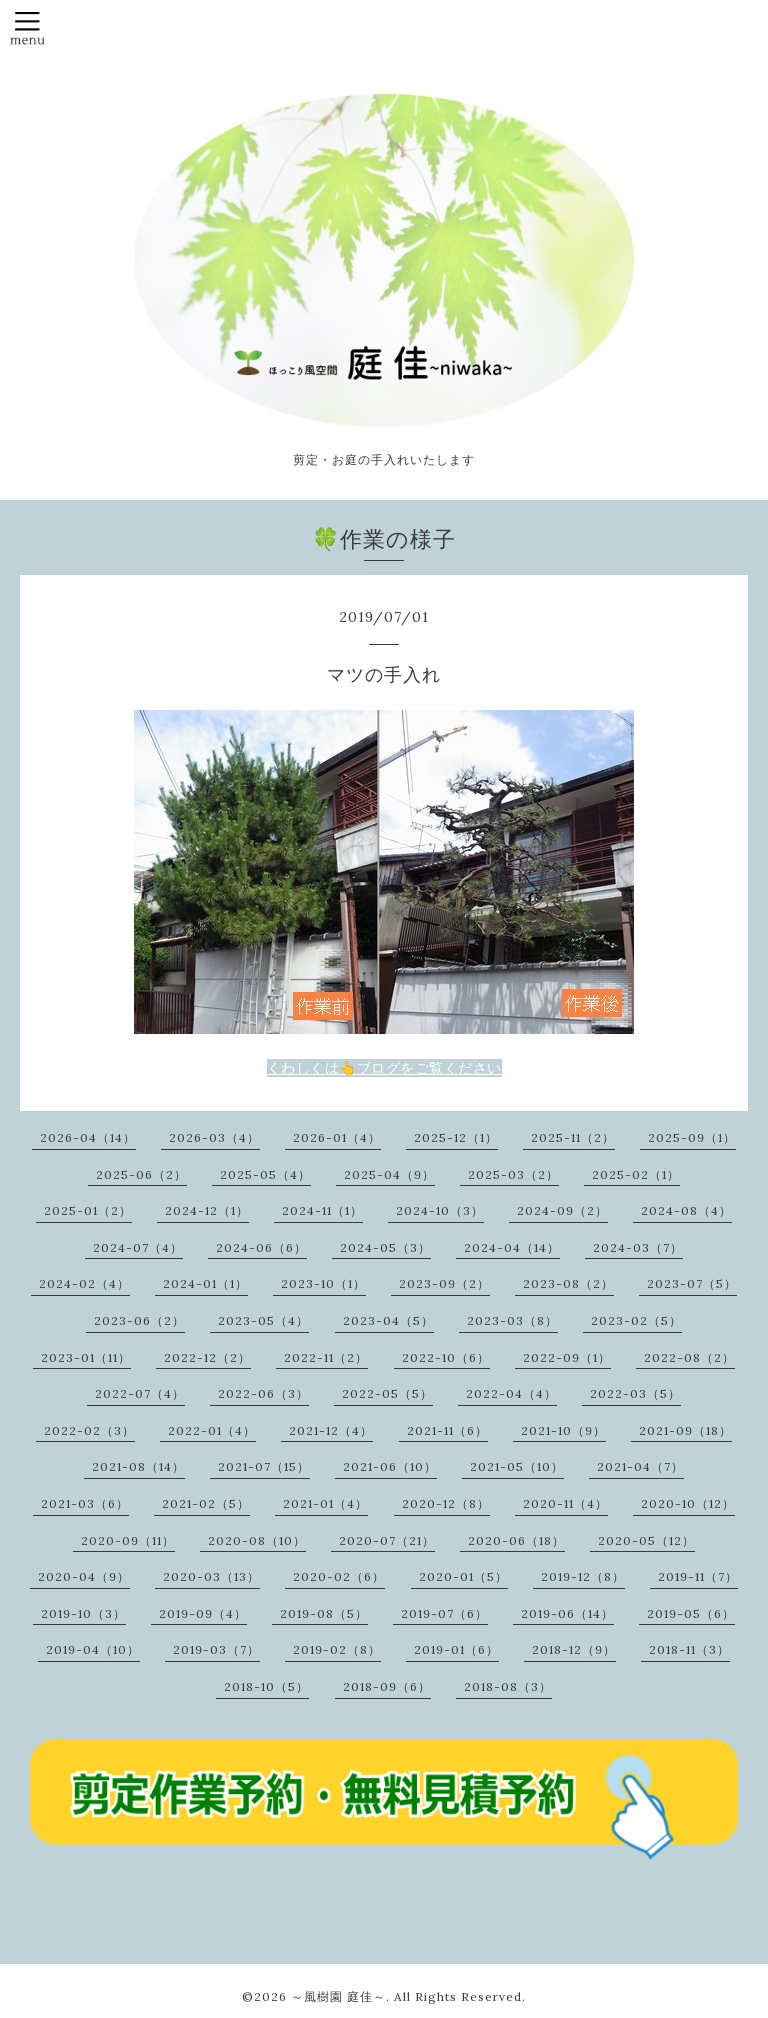  What do you see at coordinates (140, 1393) in the screenshot?
I see `2022-07（4）` at bounding box center [140, 1393].